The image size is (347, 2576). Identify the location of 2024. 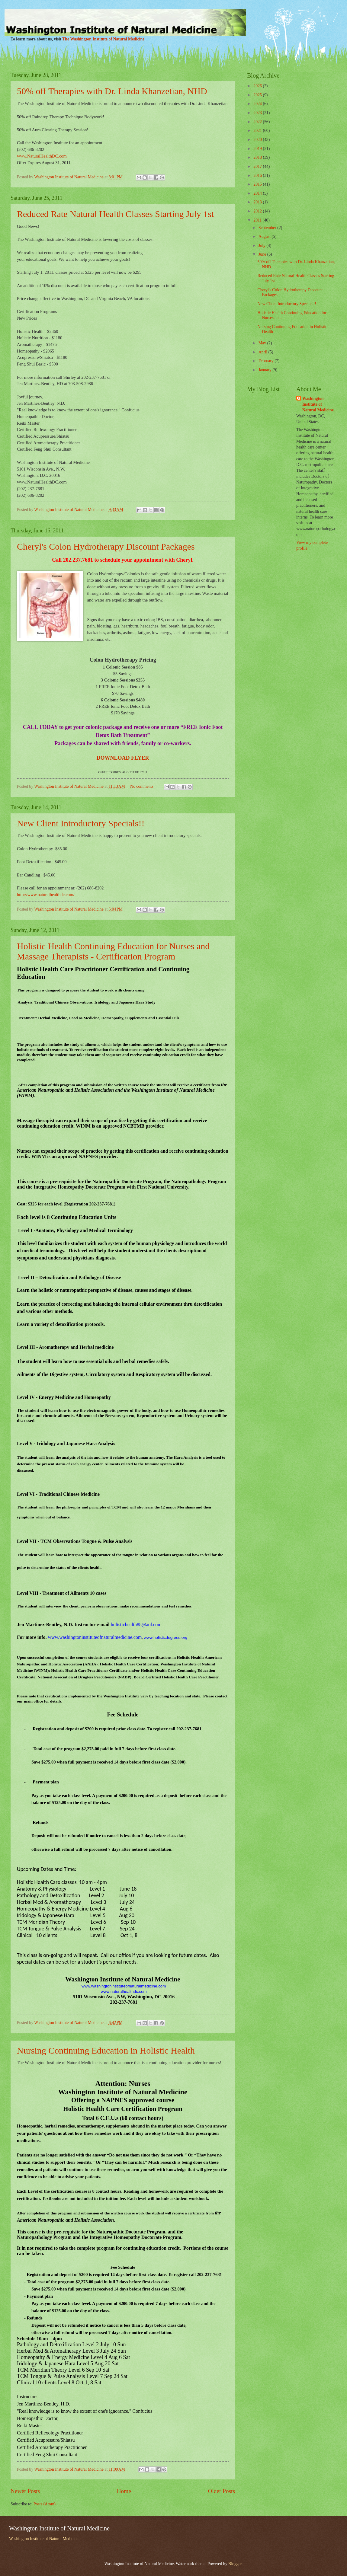
(258, 103).